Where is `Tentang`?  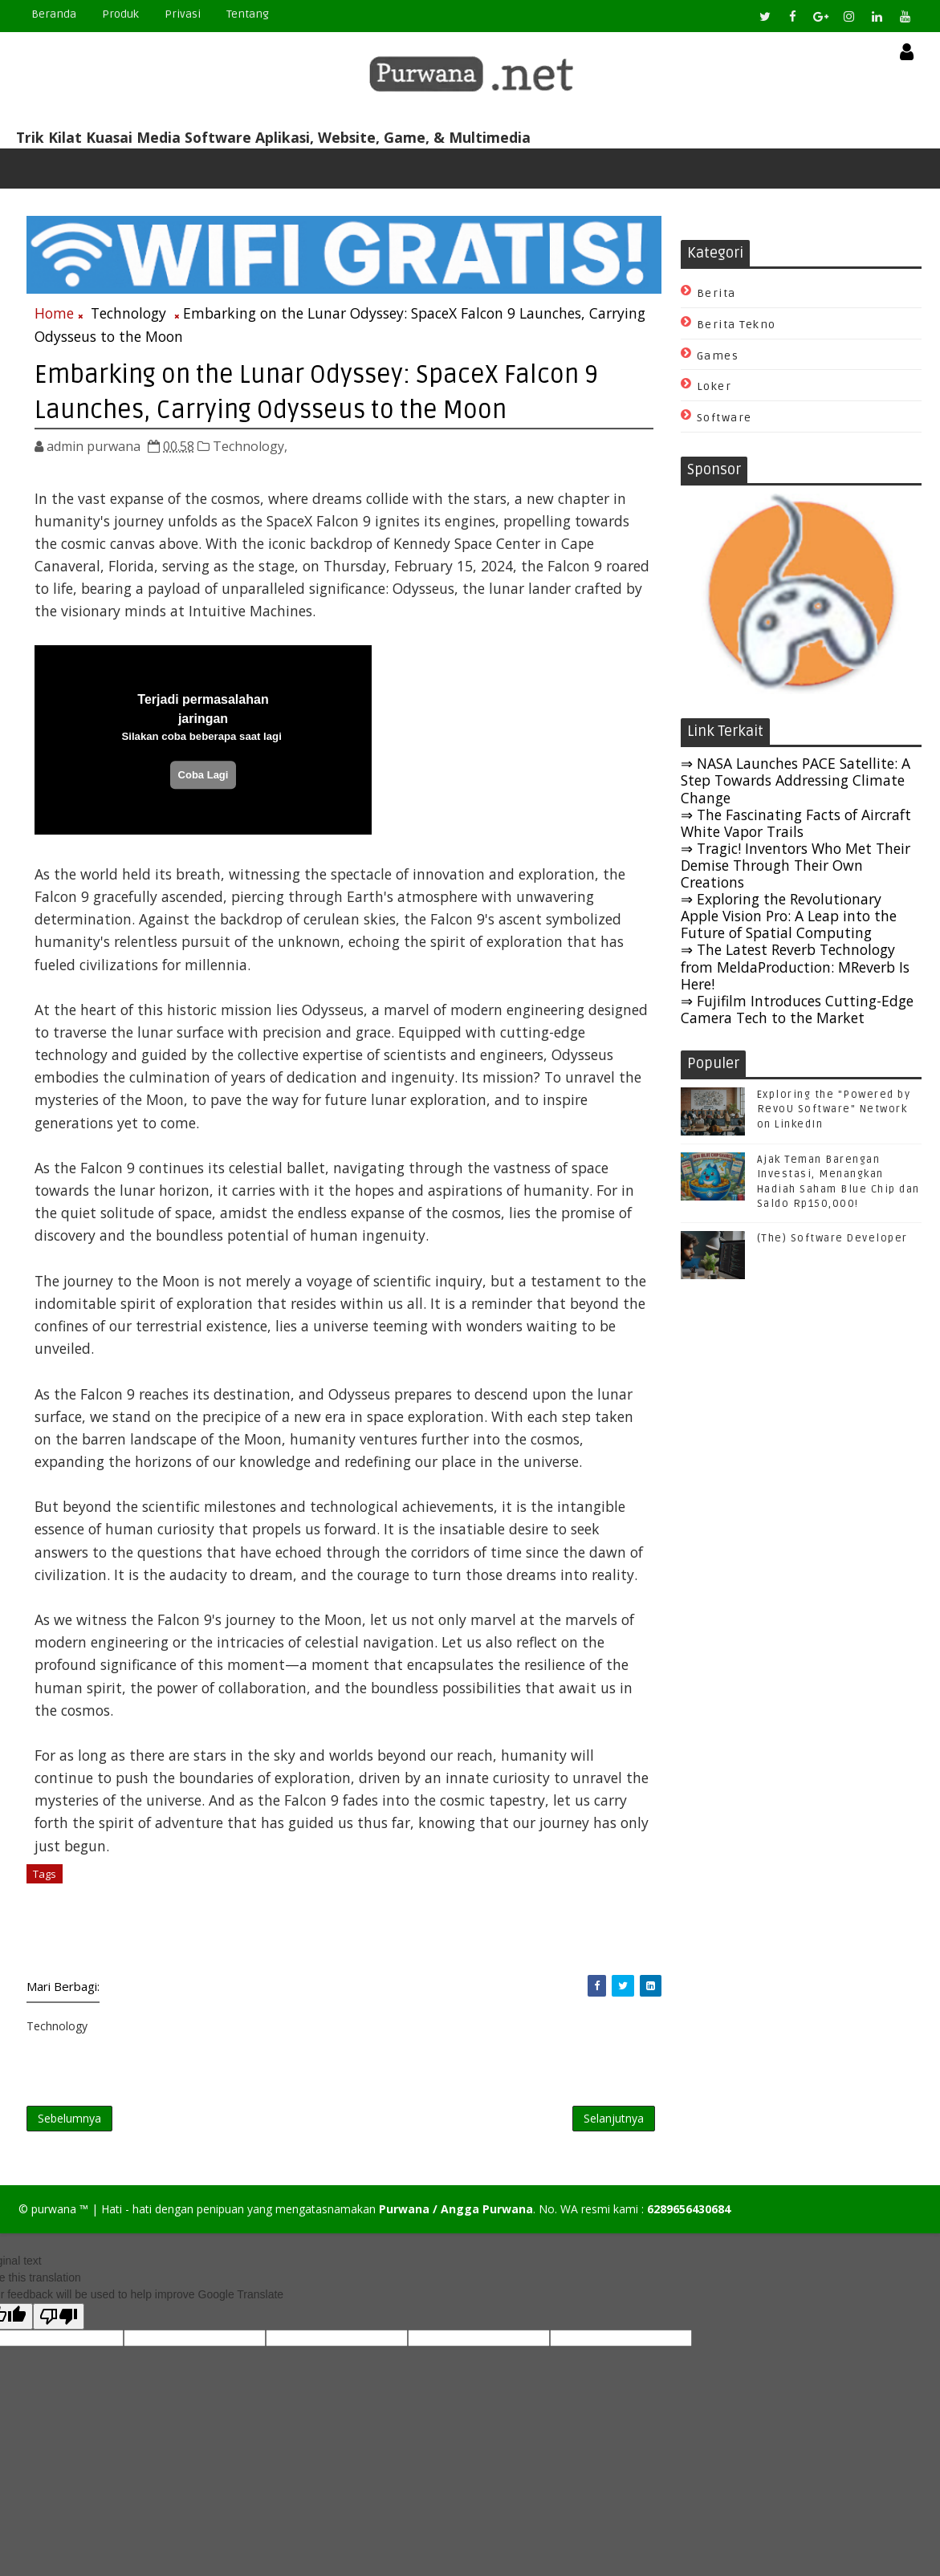
Tentang is located at coordinates (247, 14).